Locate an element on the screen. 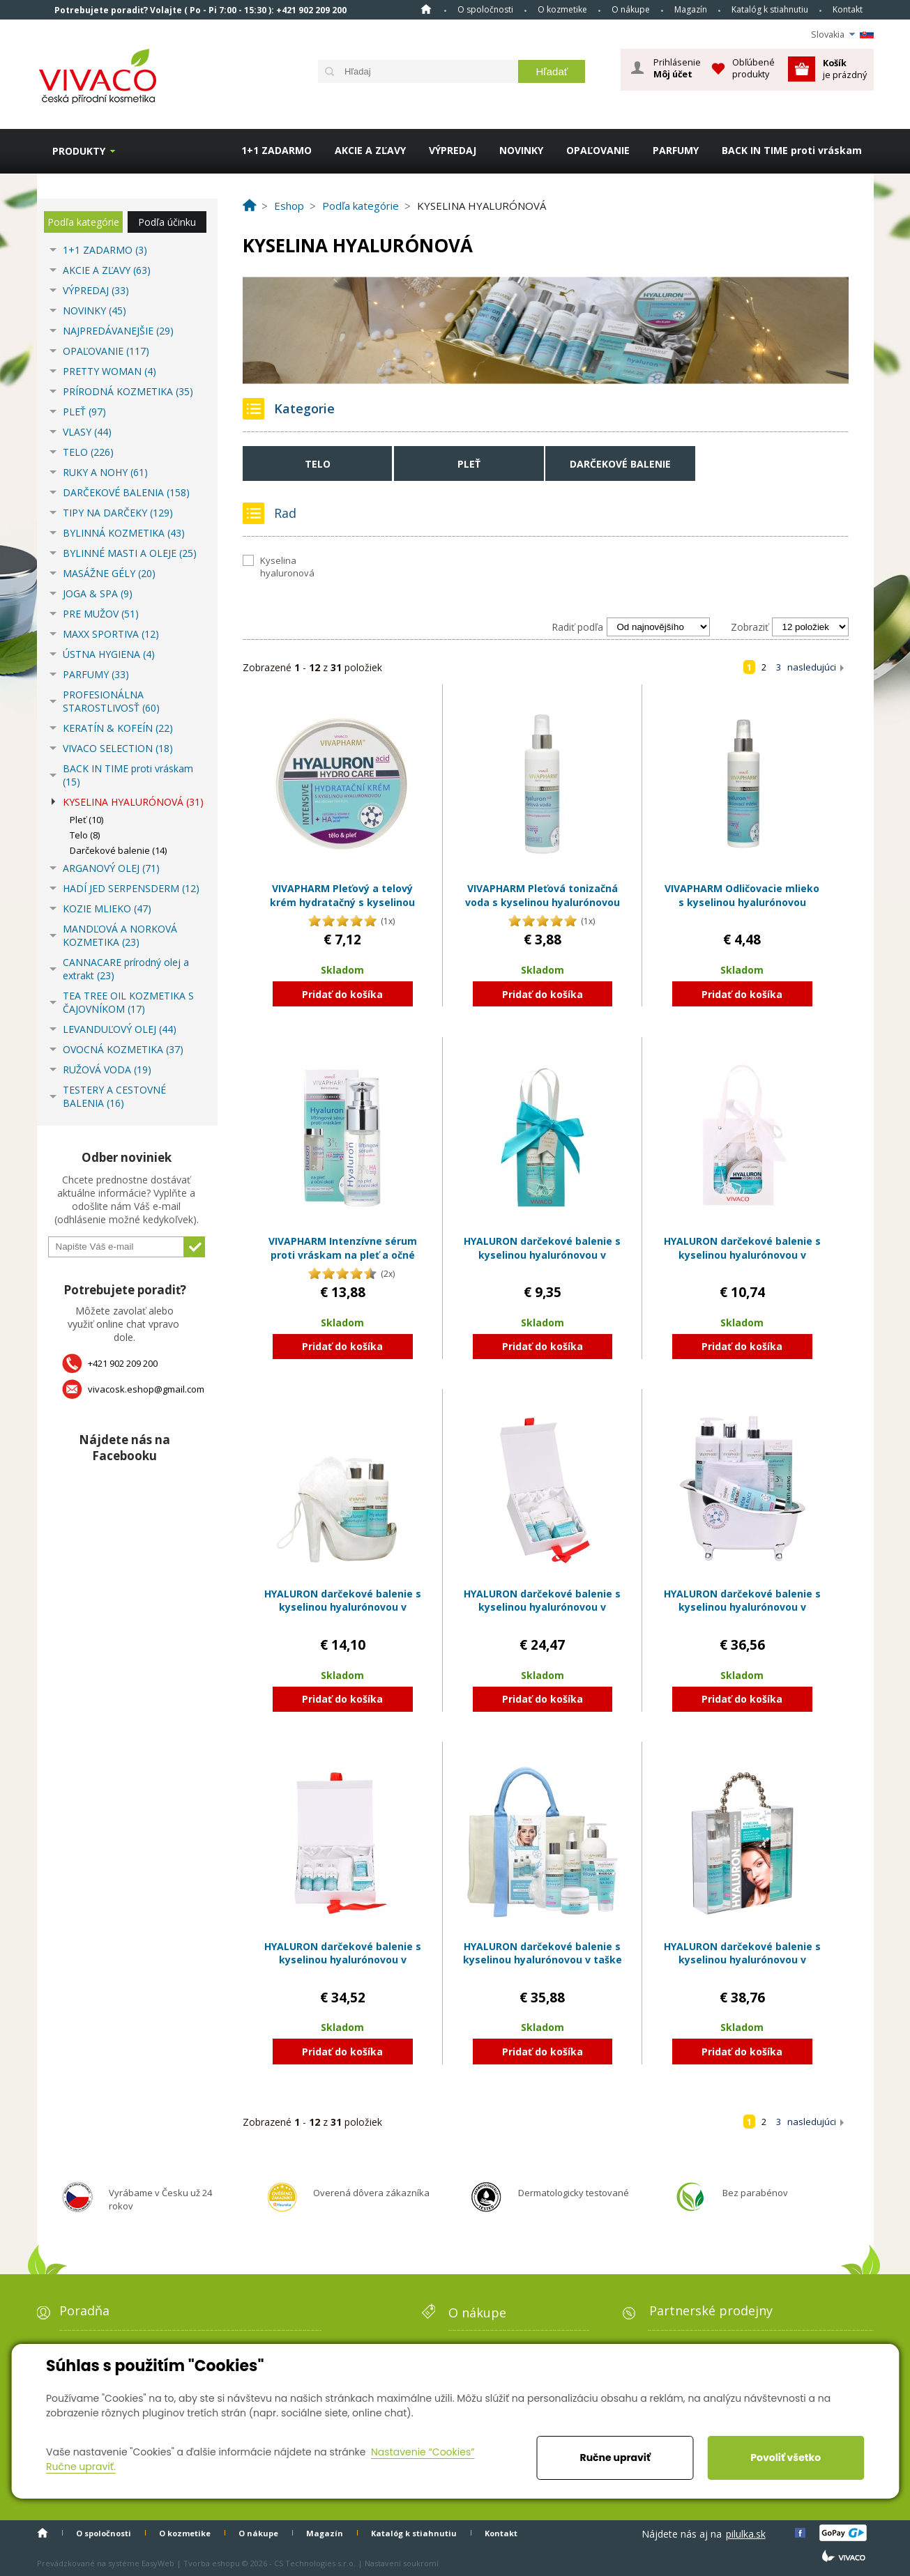 The image size is (910, 2576). Telo is located at coordinates (318, 463).